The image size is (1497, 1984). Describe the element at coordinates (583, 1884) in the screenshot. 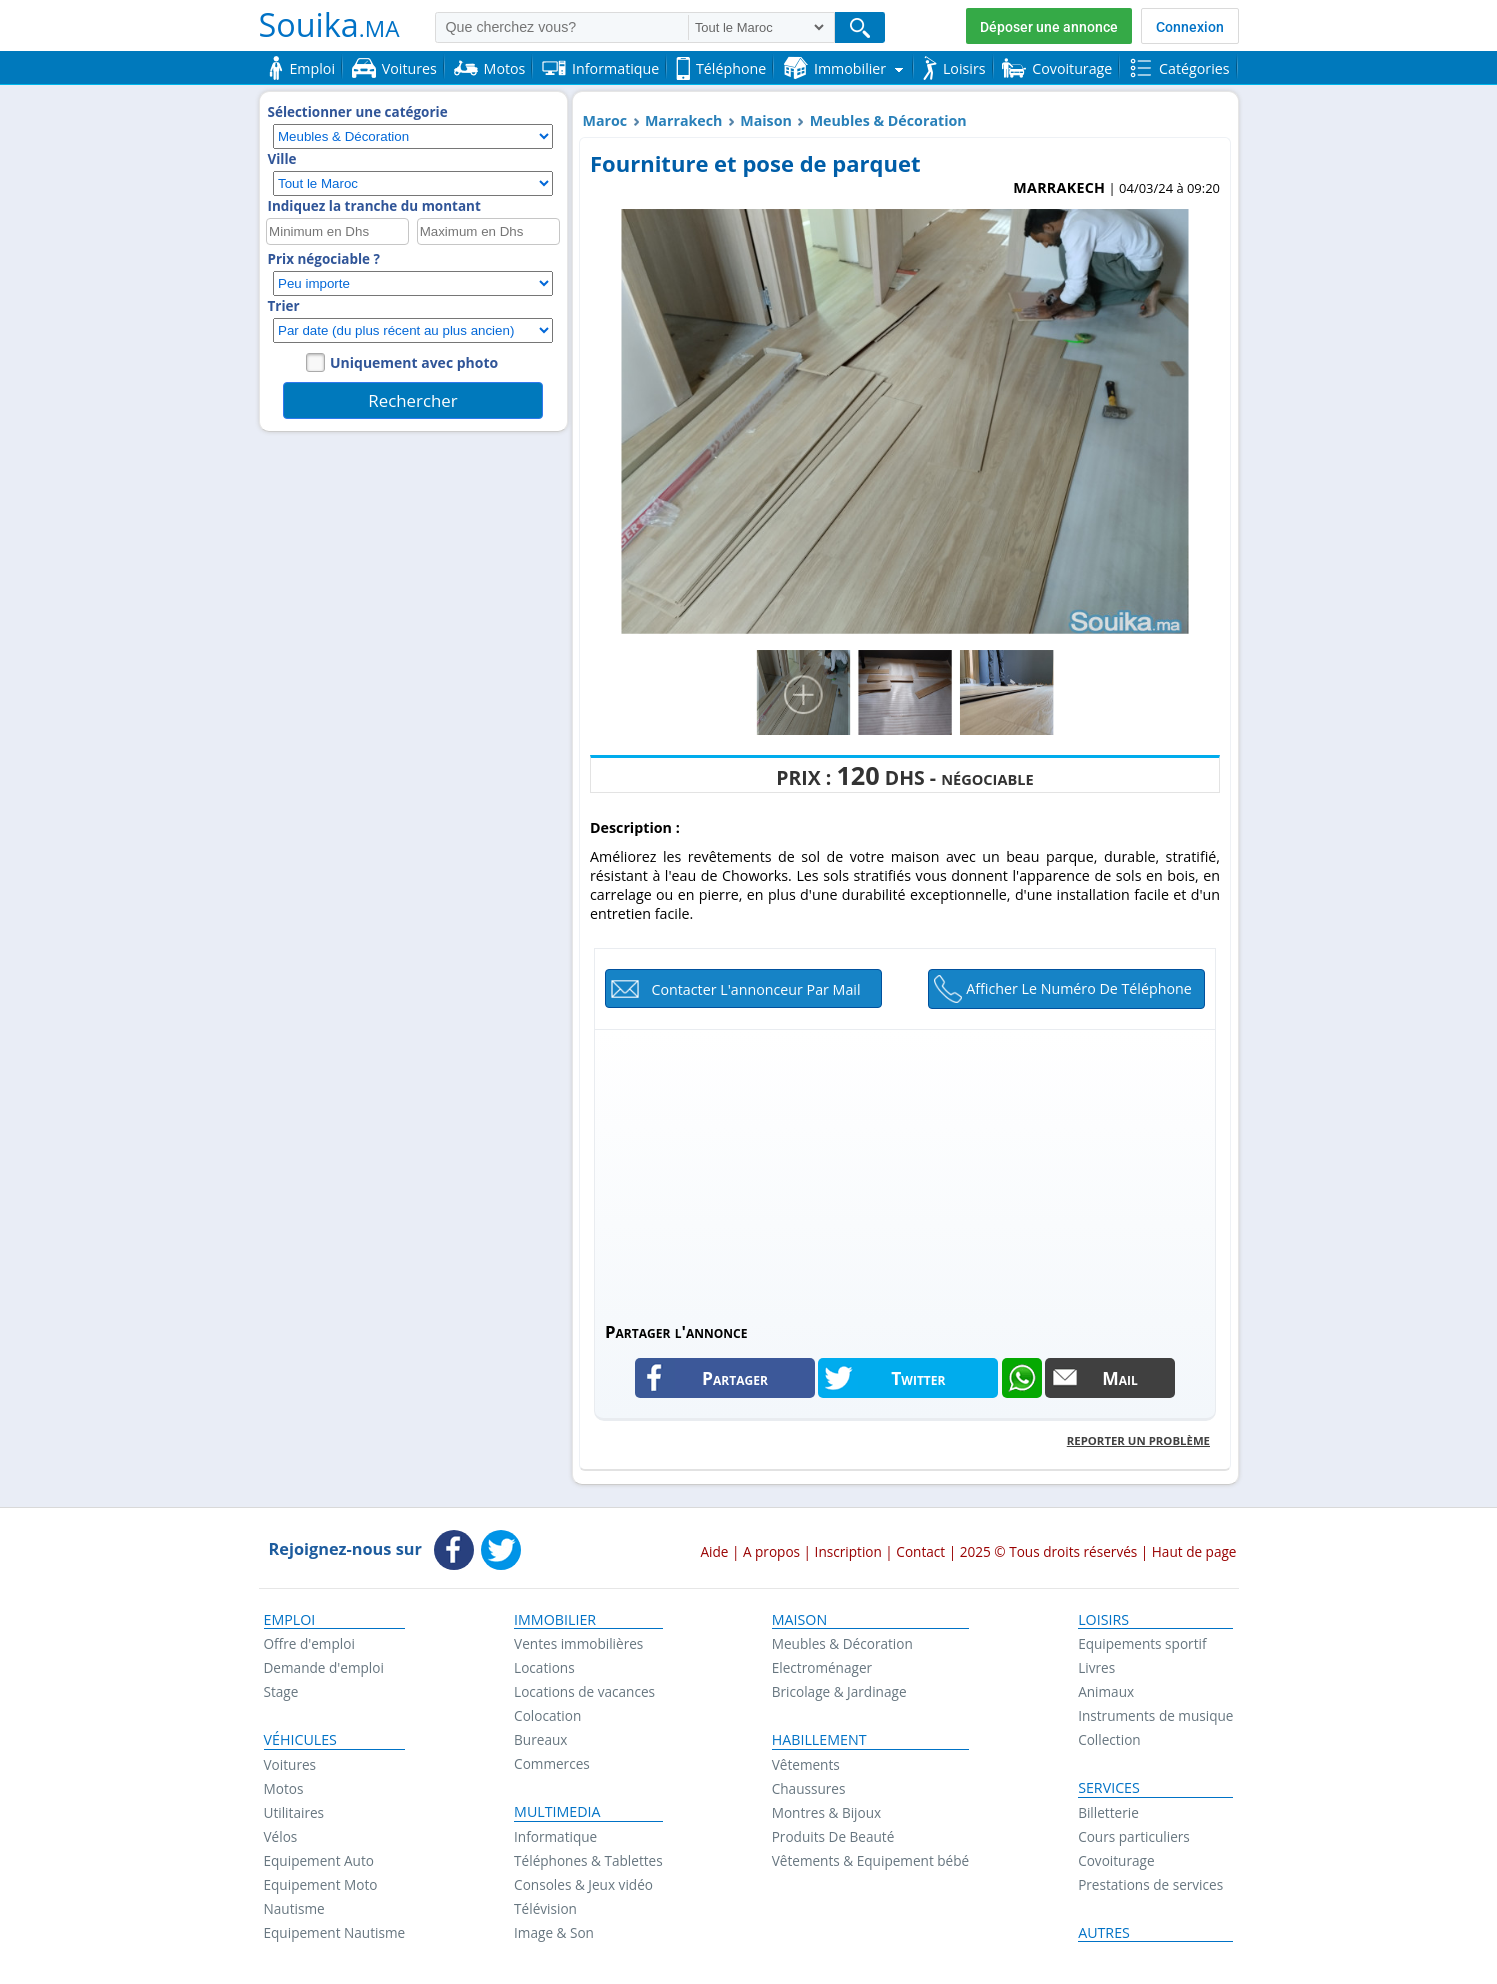

I see `Consoles & Jeux vidéo` at that location.